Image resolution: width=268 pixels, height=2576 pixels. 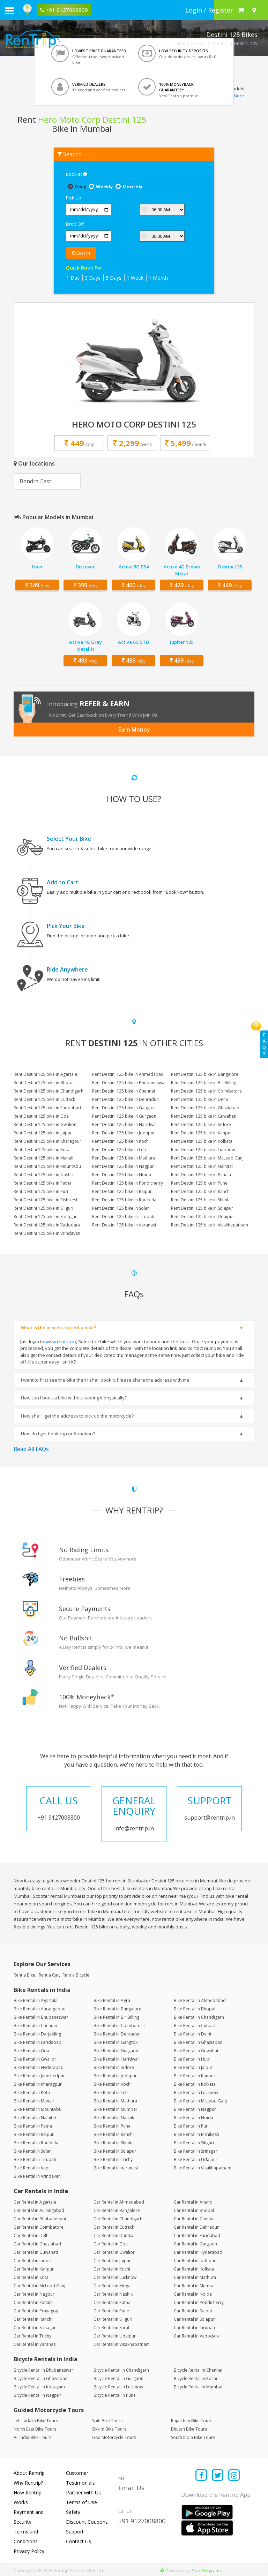 What do you see at coordinates (39, 2210) in the screenshot?
I see `Car Rental in Aurangabad` at bounding box center [39, 2210].